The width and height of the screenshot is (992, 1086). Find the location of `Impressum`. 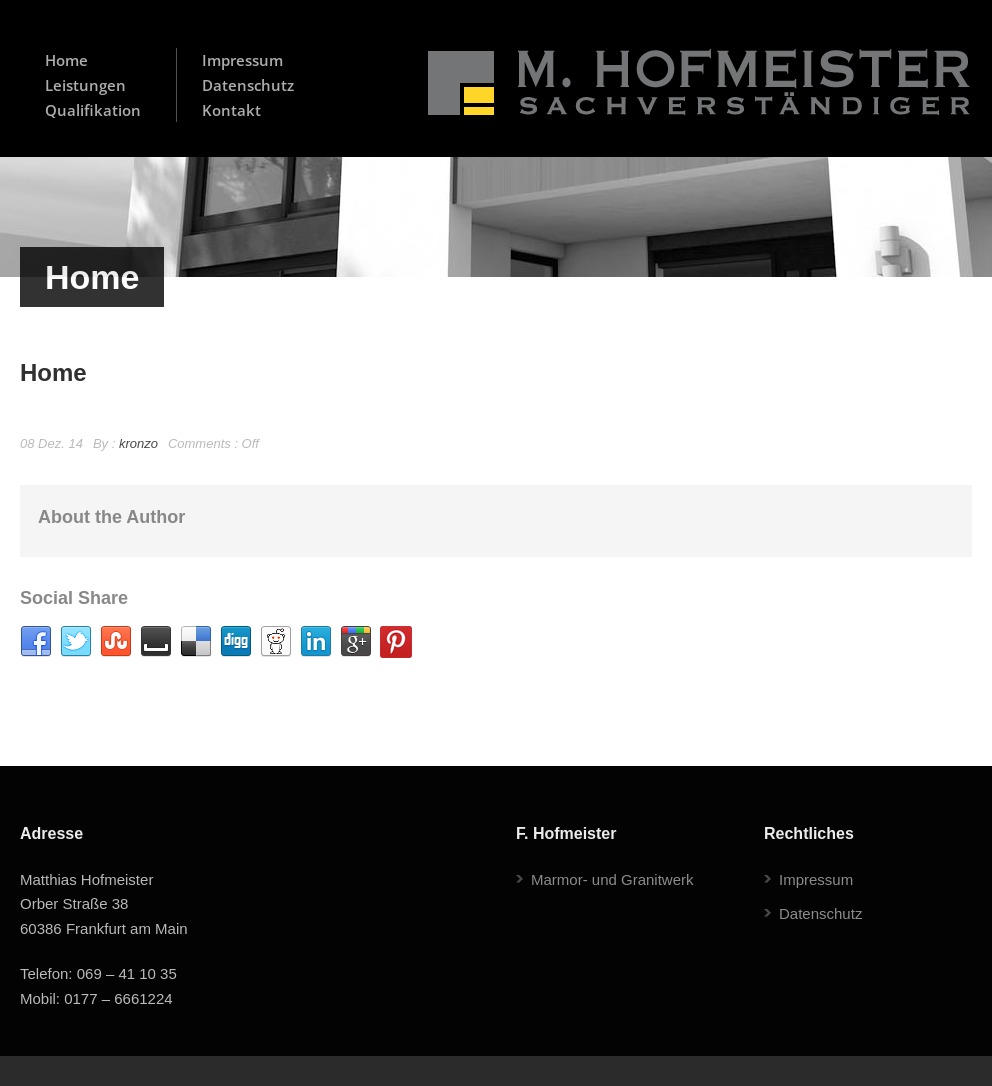

Impressum is located at coordinates (242, 60).